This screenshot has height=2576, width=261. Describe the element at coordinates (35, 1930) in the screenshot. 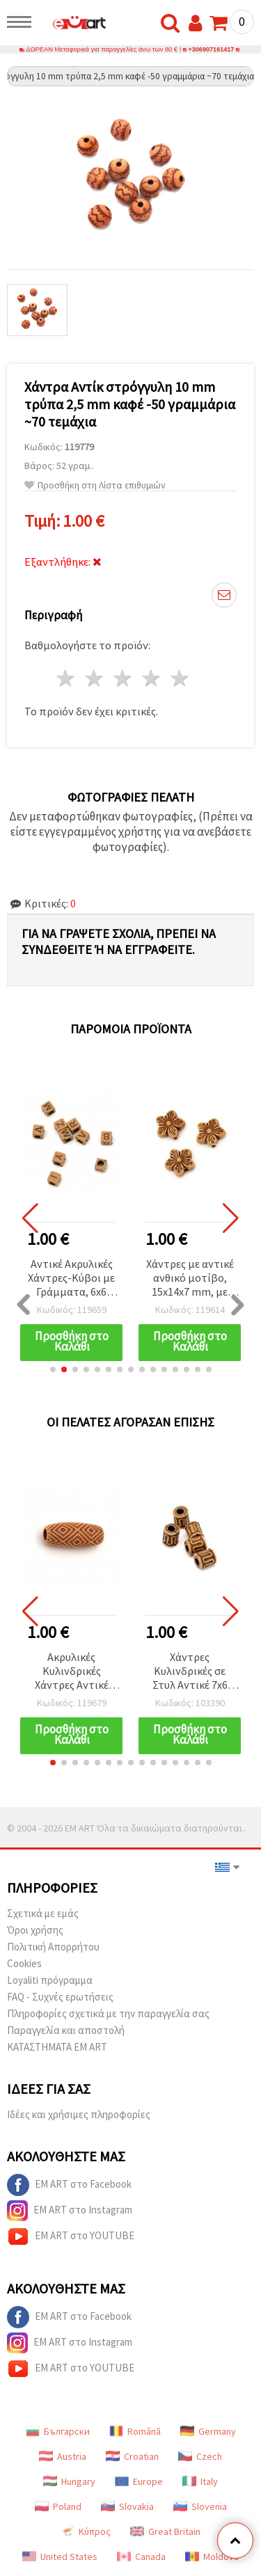

I see `Όροι χρήσης` at that location.